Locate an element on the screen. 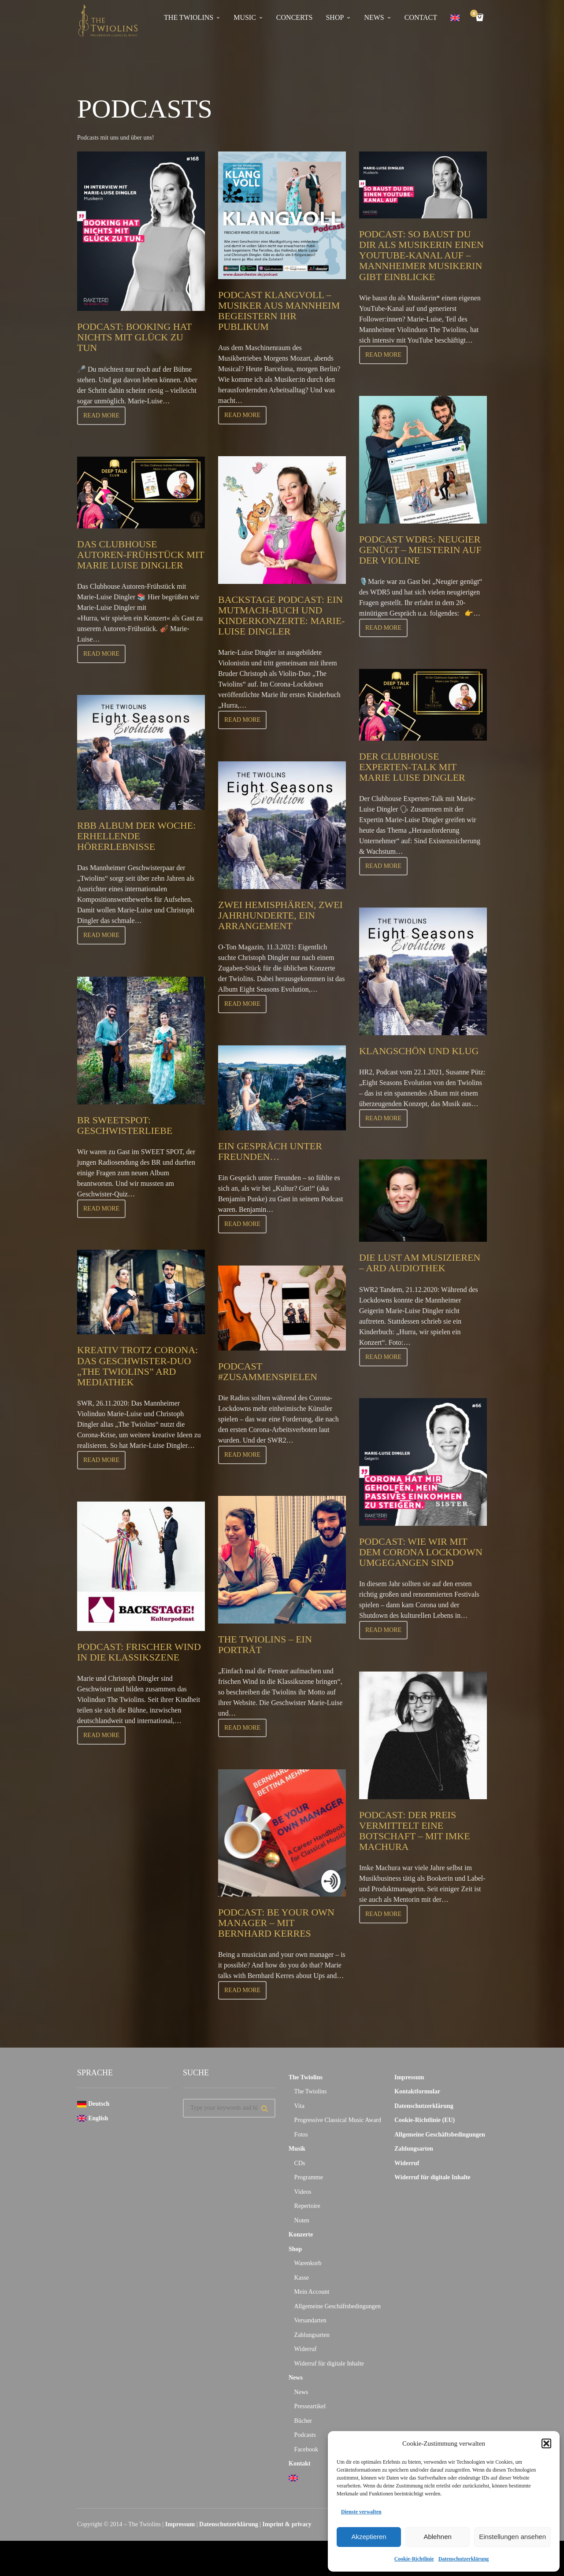  CDs is located at coordinates (299, 2163).